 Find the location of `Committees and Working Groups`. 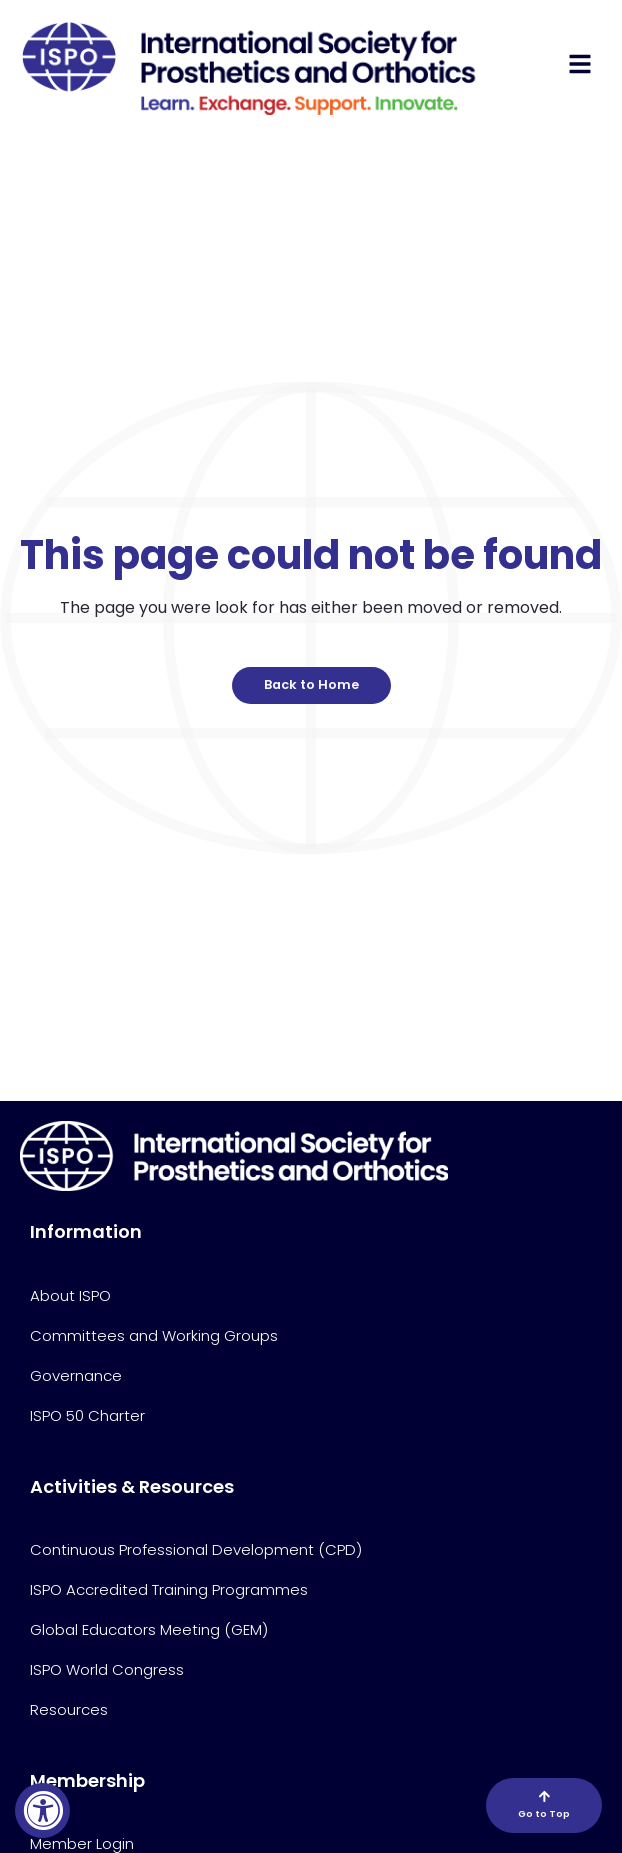

Committees and Working Groups is located at coordinates (154, 1335).